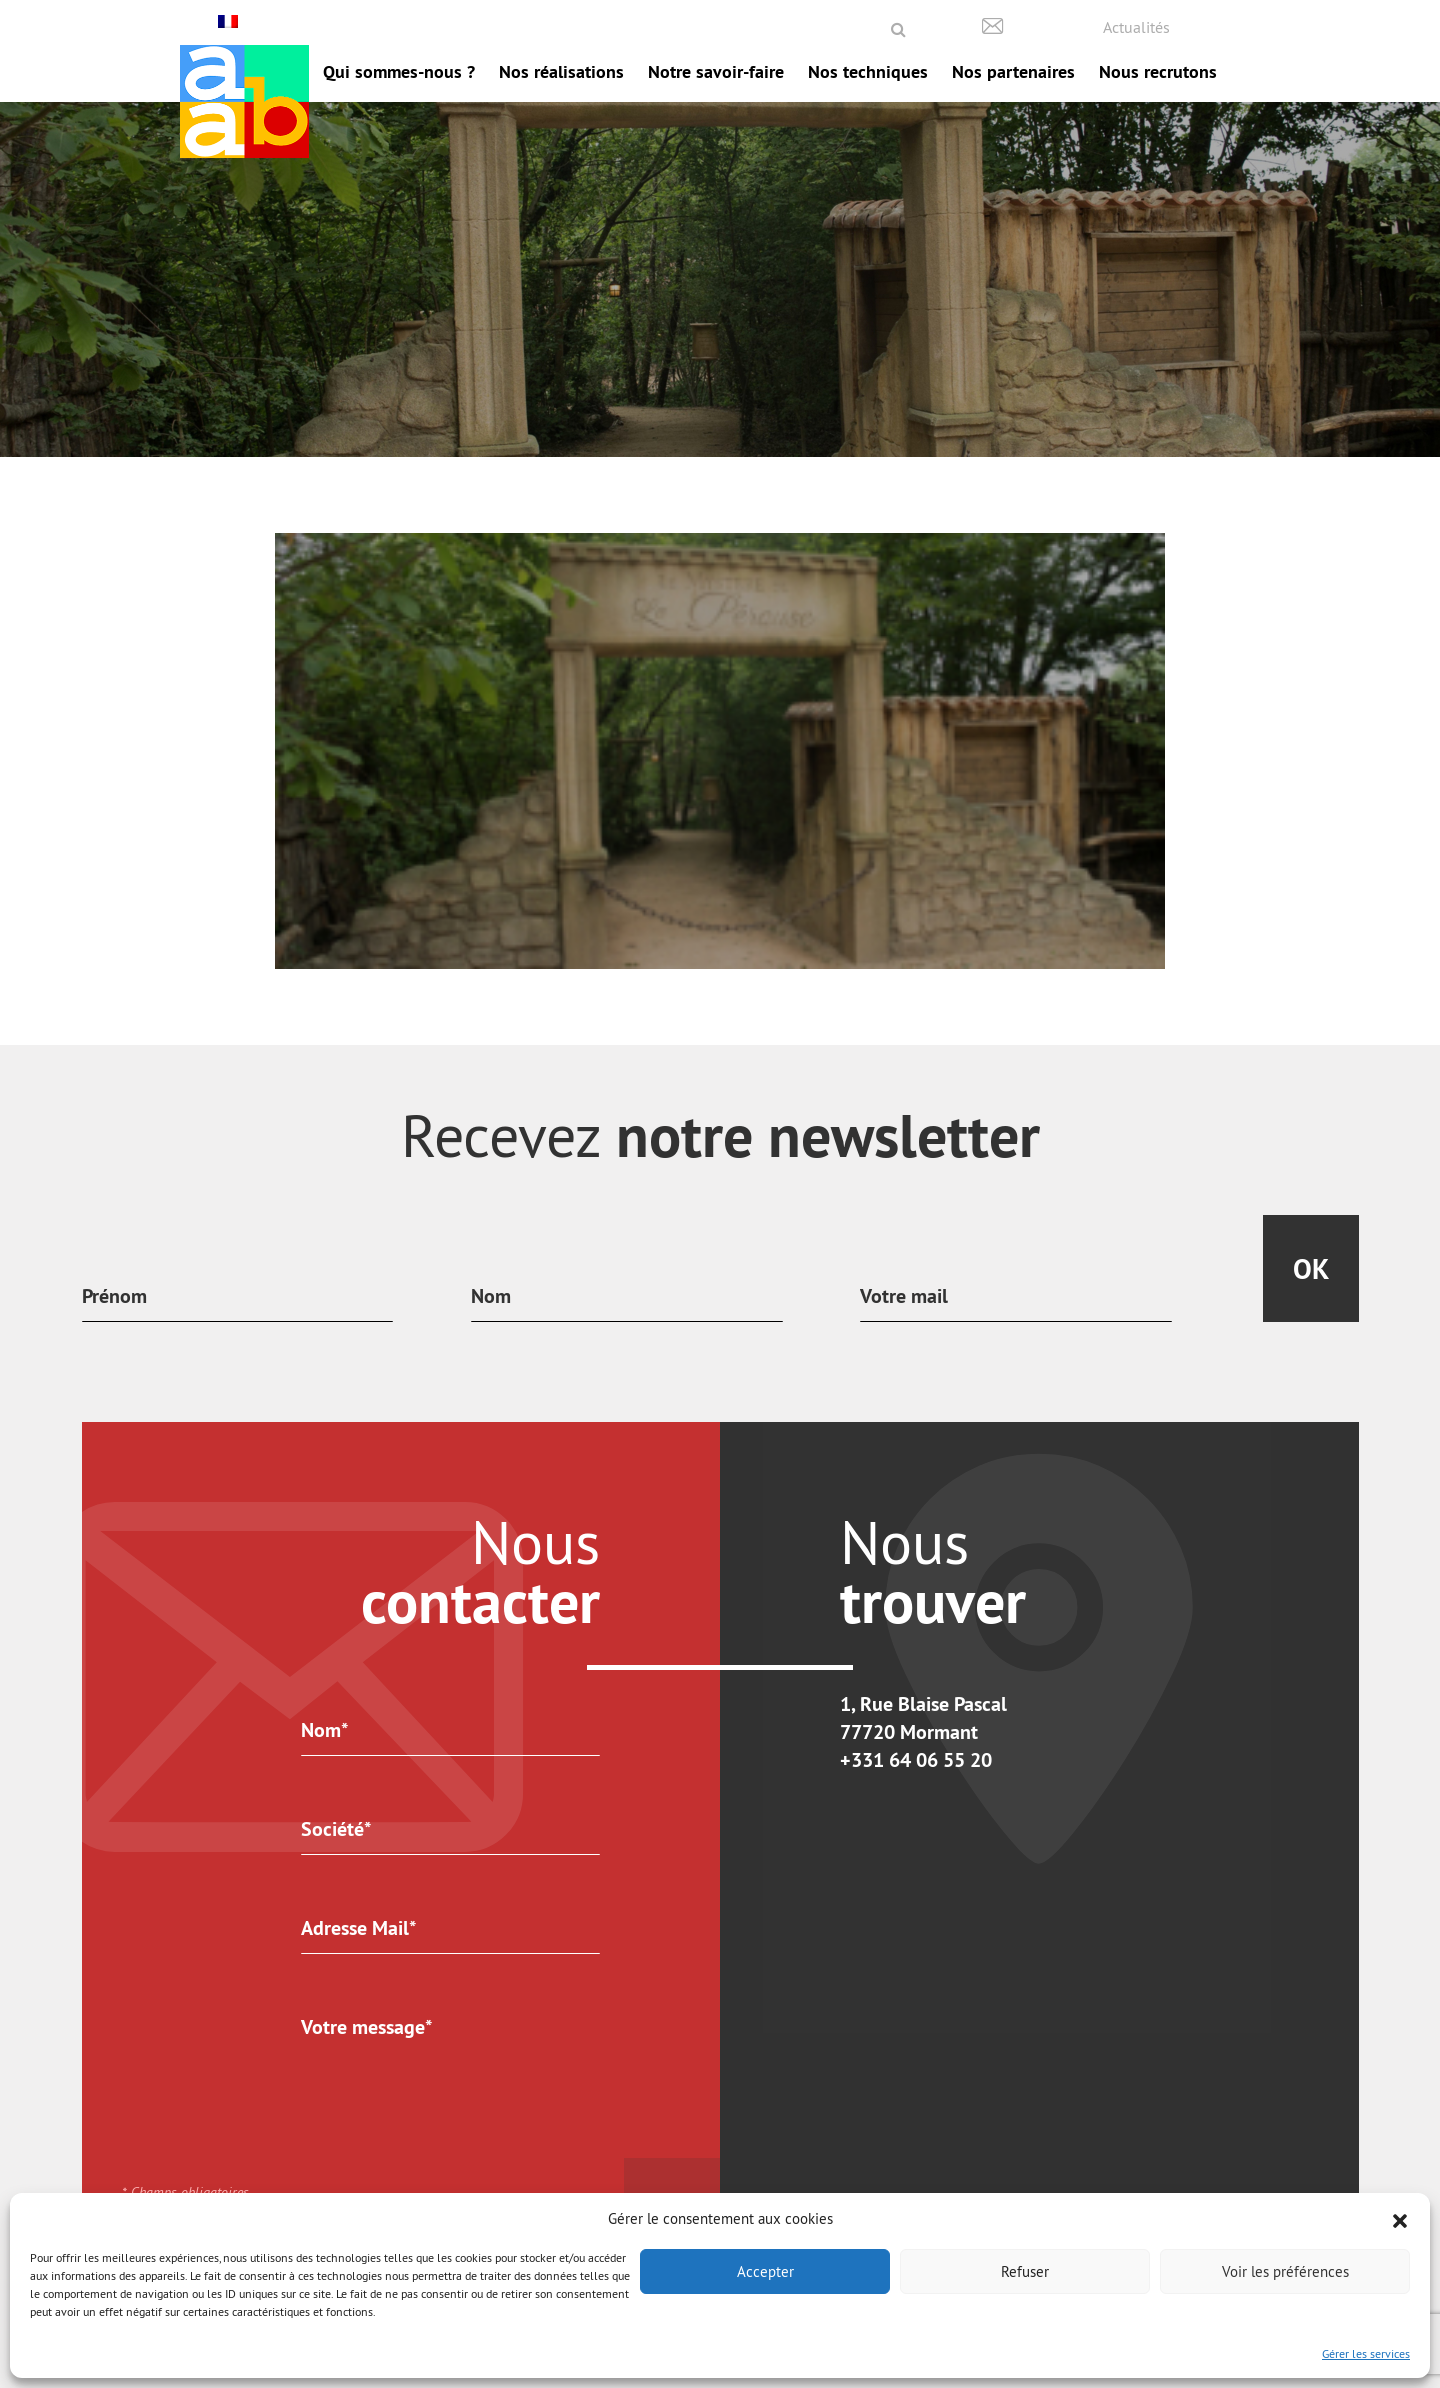 This screenshot has height=2388, width=1440. What do you see at coordinates (1285, 2271) in the screenshot?
I see `Voir les préférences` at bounding box center [1285, 2271].